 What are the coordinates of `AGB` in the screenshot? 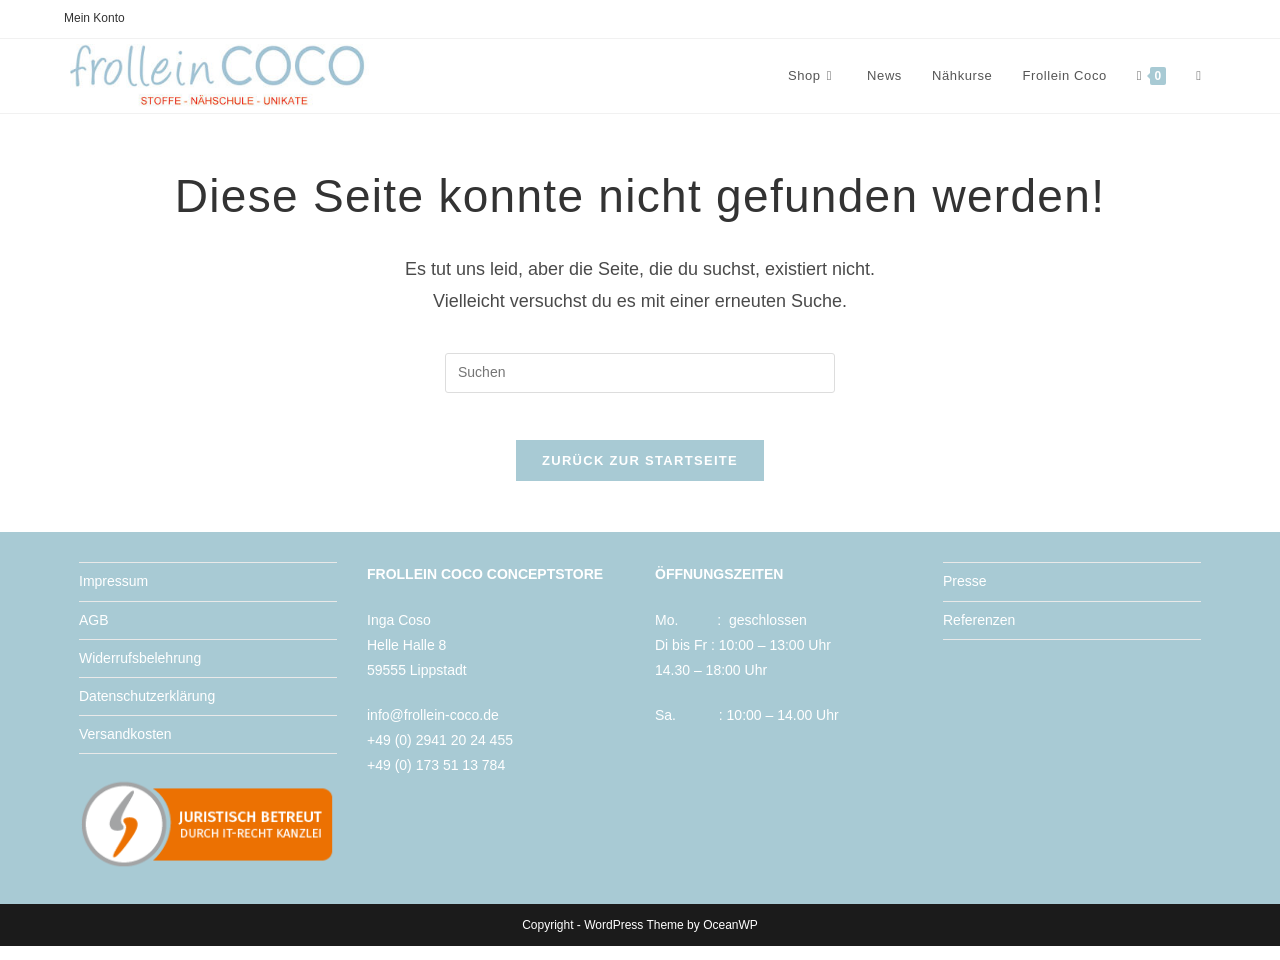 It's located at (94, 633).